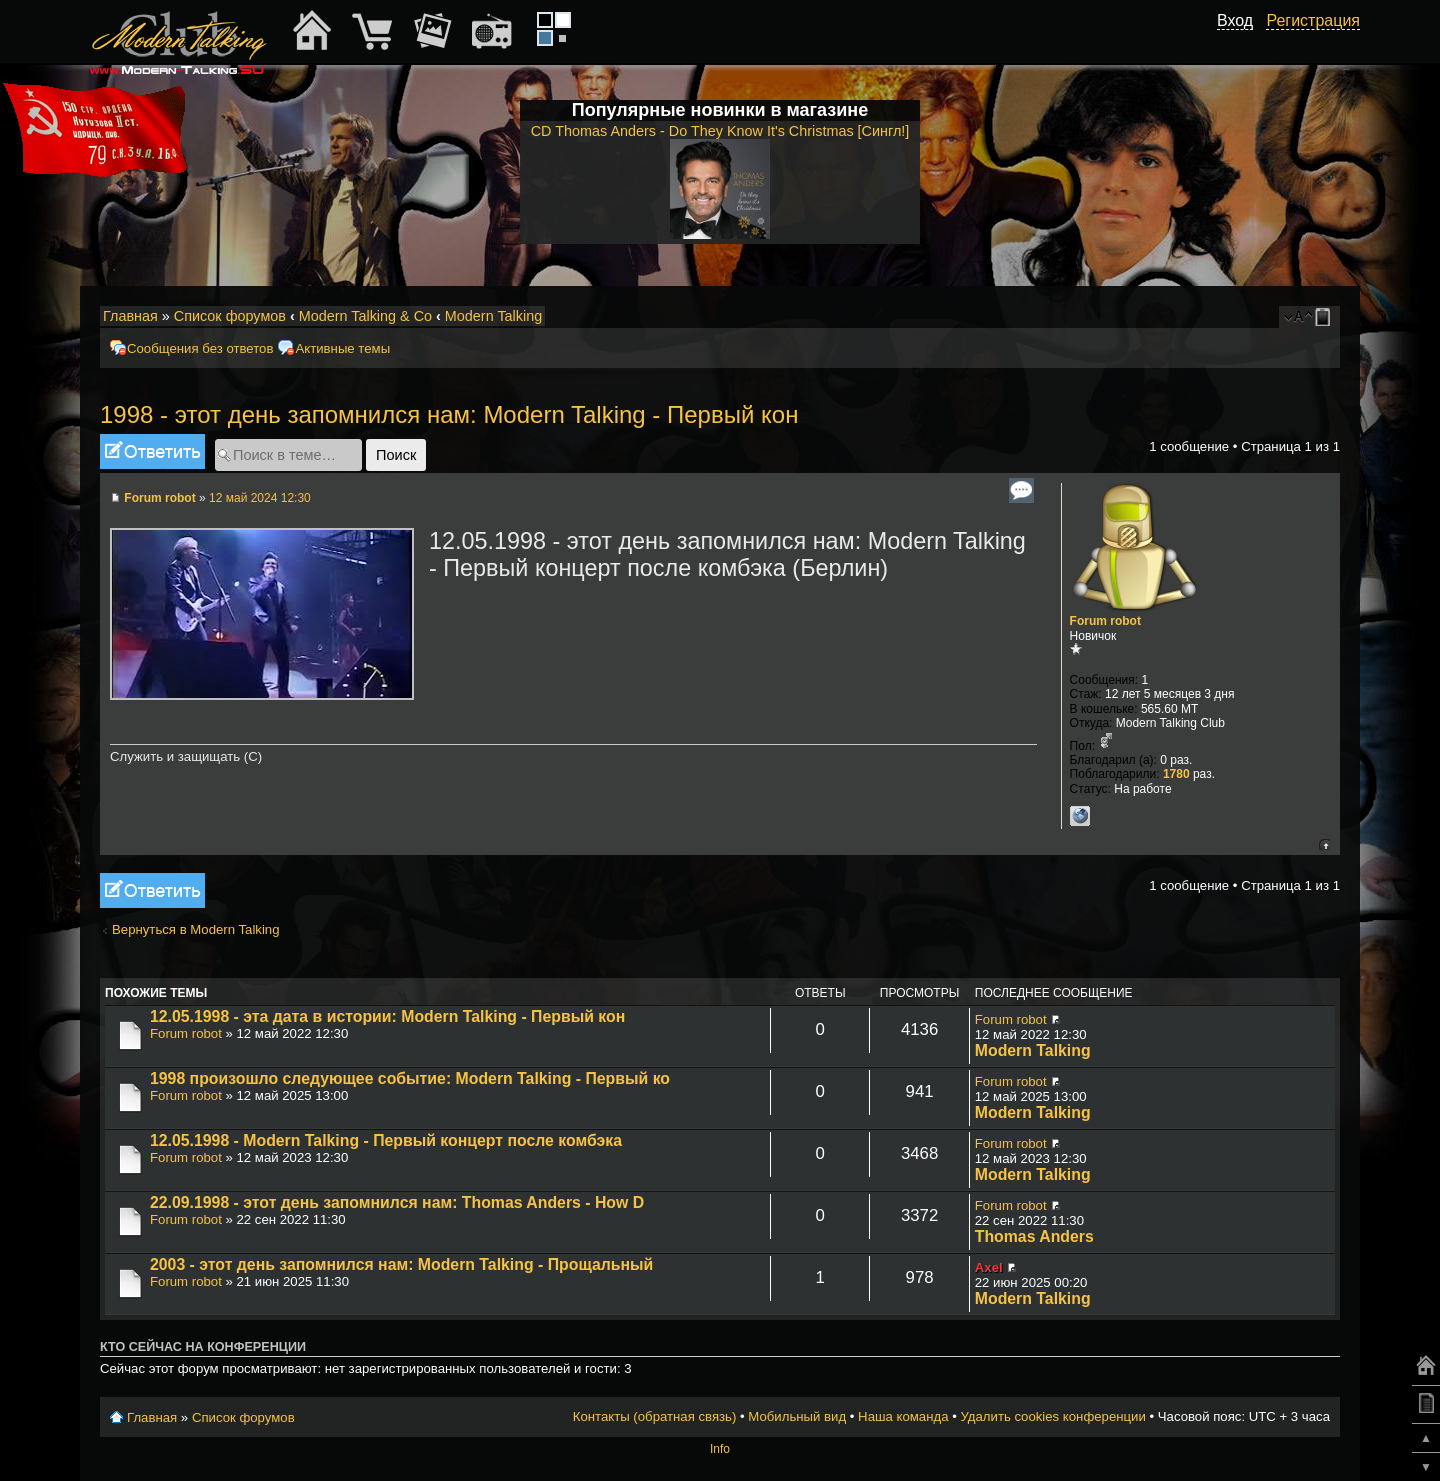  Describe the element at coordinates (1176, 774) in the screenshot. I see `1780` at that location.